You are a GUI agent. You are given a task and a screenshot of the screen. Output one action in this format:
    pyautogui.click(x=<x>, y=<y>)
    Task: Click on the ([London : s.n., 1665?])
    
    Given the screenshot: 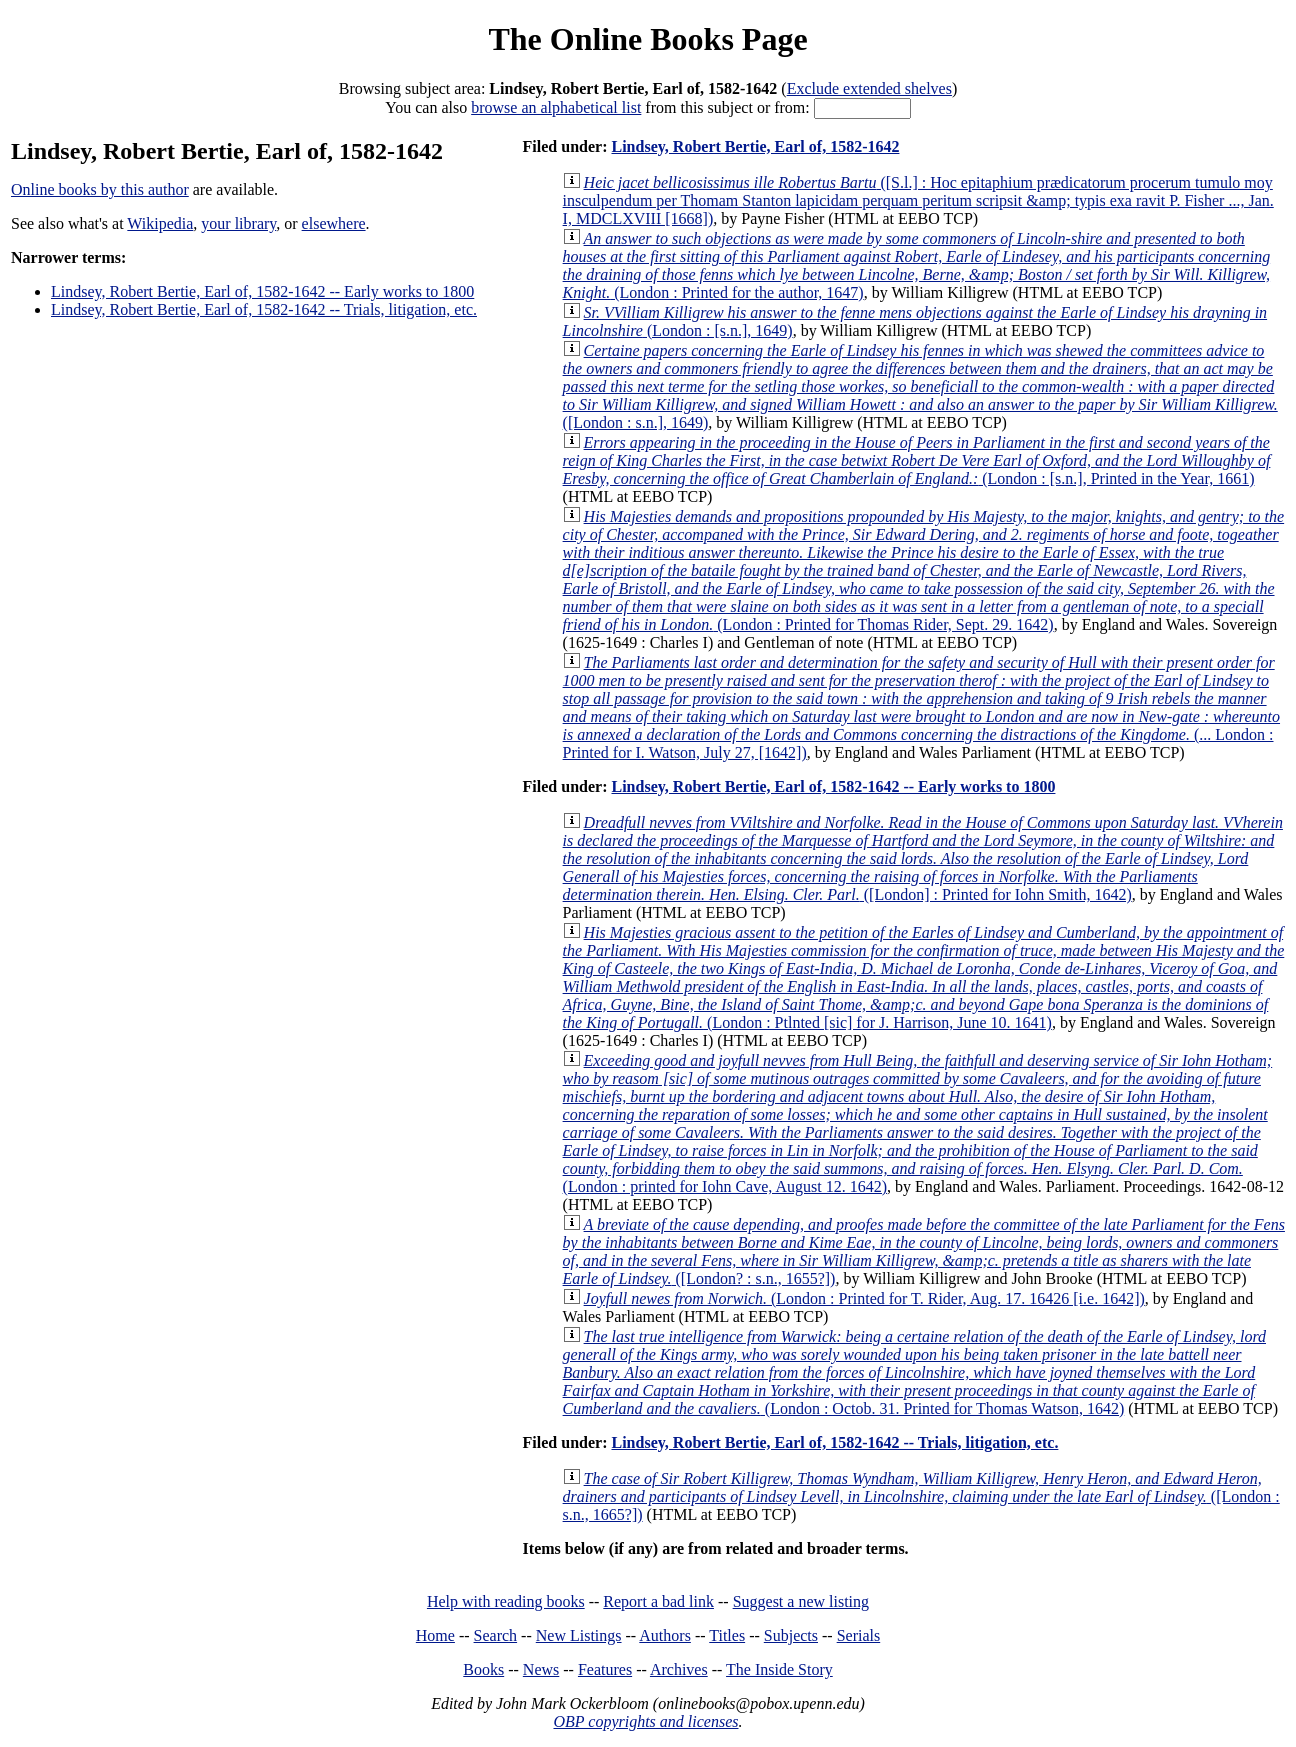 What is the action you would take?
    pyautogui.click(x=921, y=1496)
    